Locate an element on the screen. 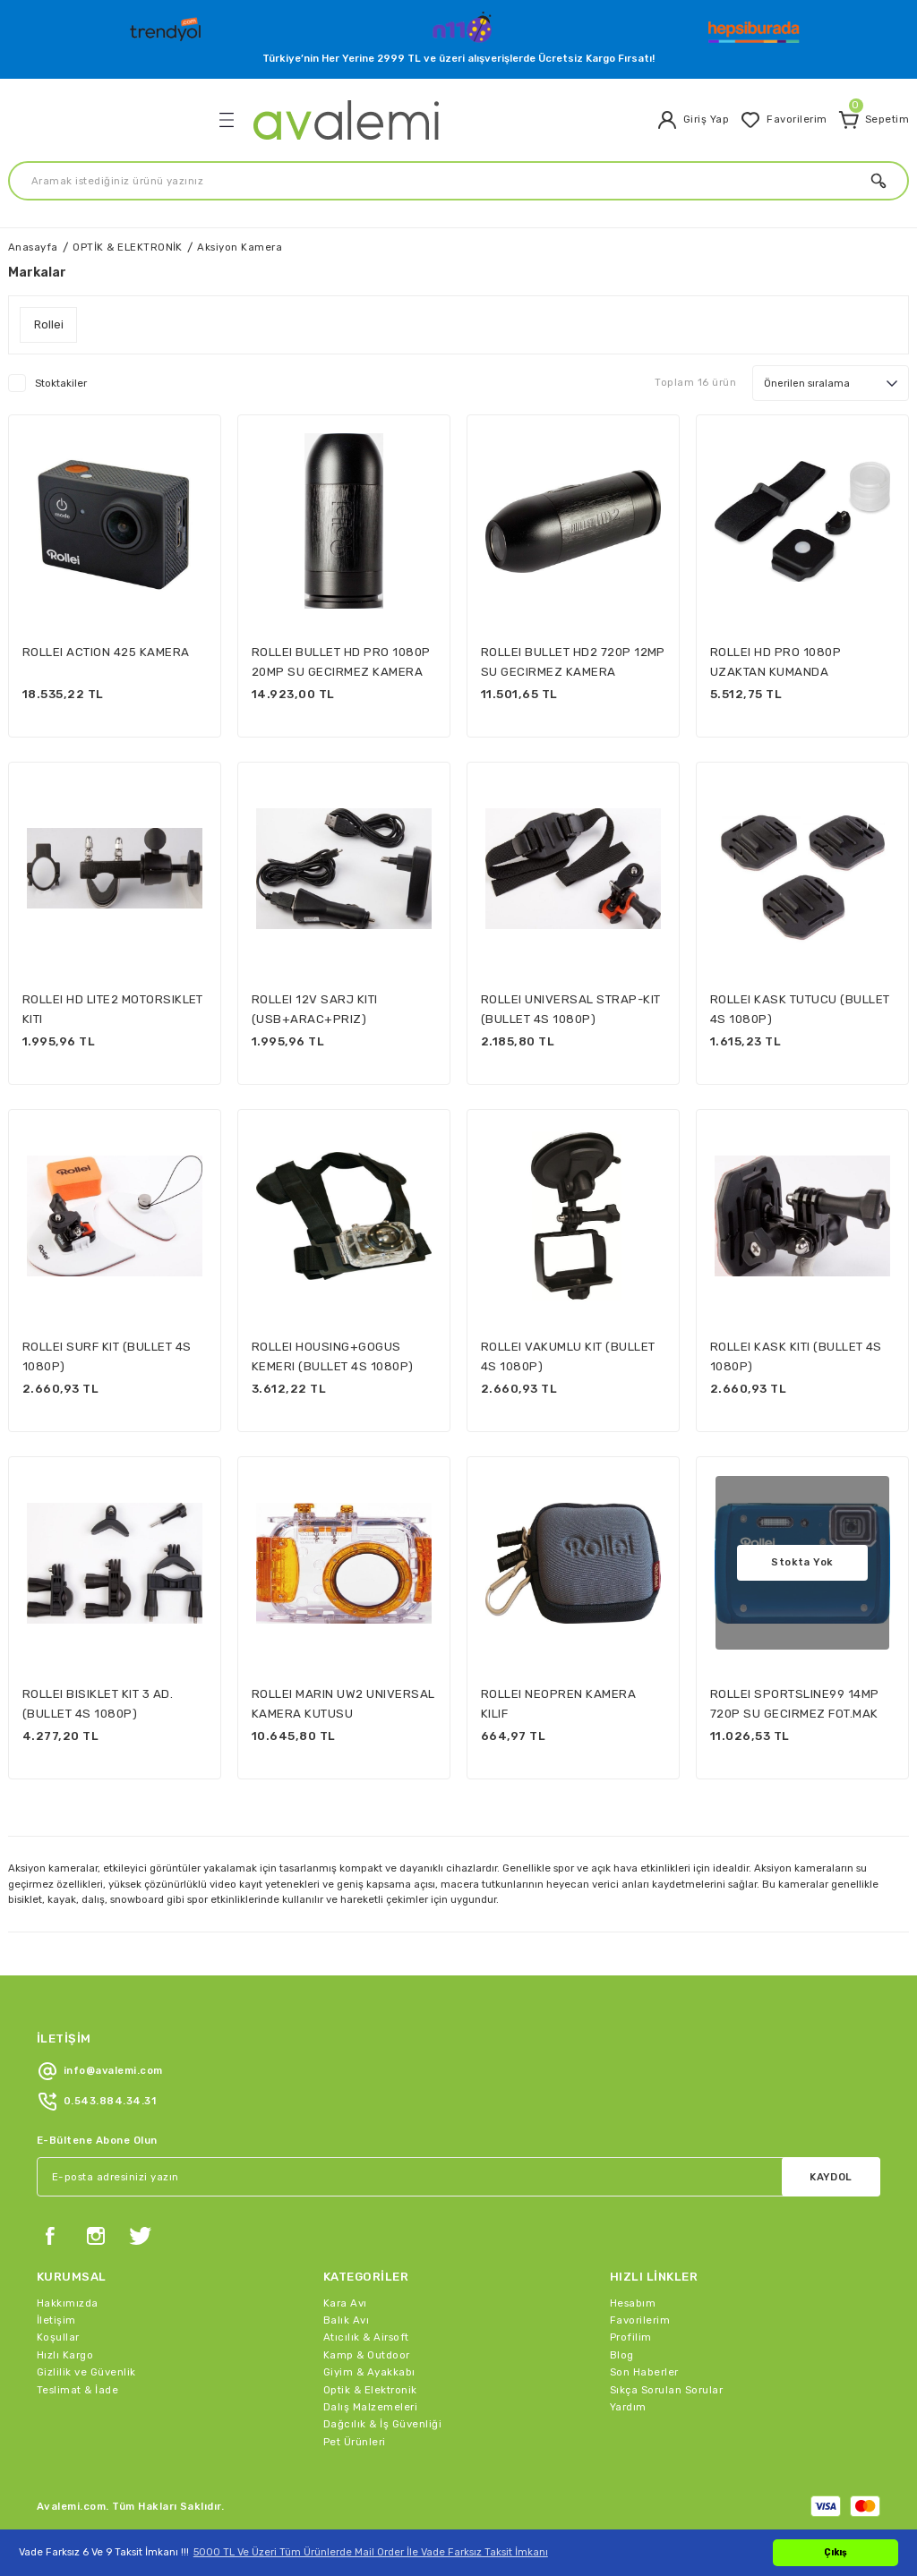  KAYDOL [Submit] is located at coordinates (831, 2177).